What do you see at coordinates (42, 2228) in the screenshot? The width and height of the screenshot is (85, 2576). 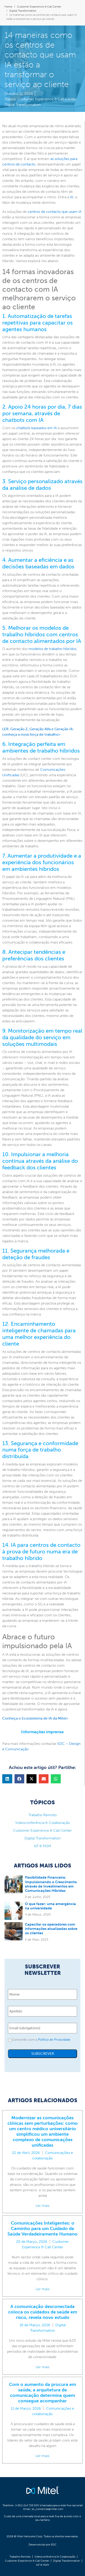 I see `Comunicações Inteligentes: o Caminho para um Cuidado de Saúde Verdadeiramente Humano` at bounding box center [42, 2228].